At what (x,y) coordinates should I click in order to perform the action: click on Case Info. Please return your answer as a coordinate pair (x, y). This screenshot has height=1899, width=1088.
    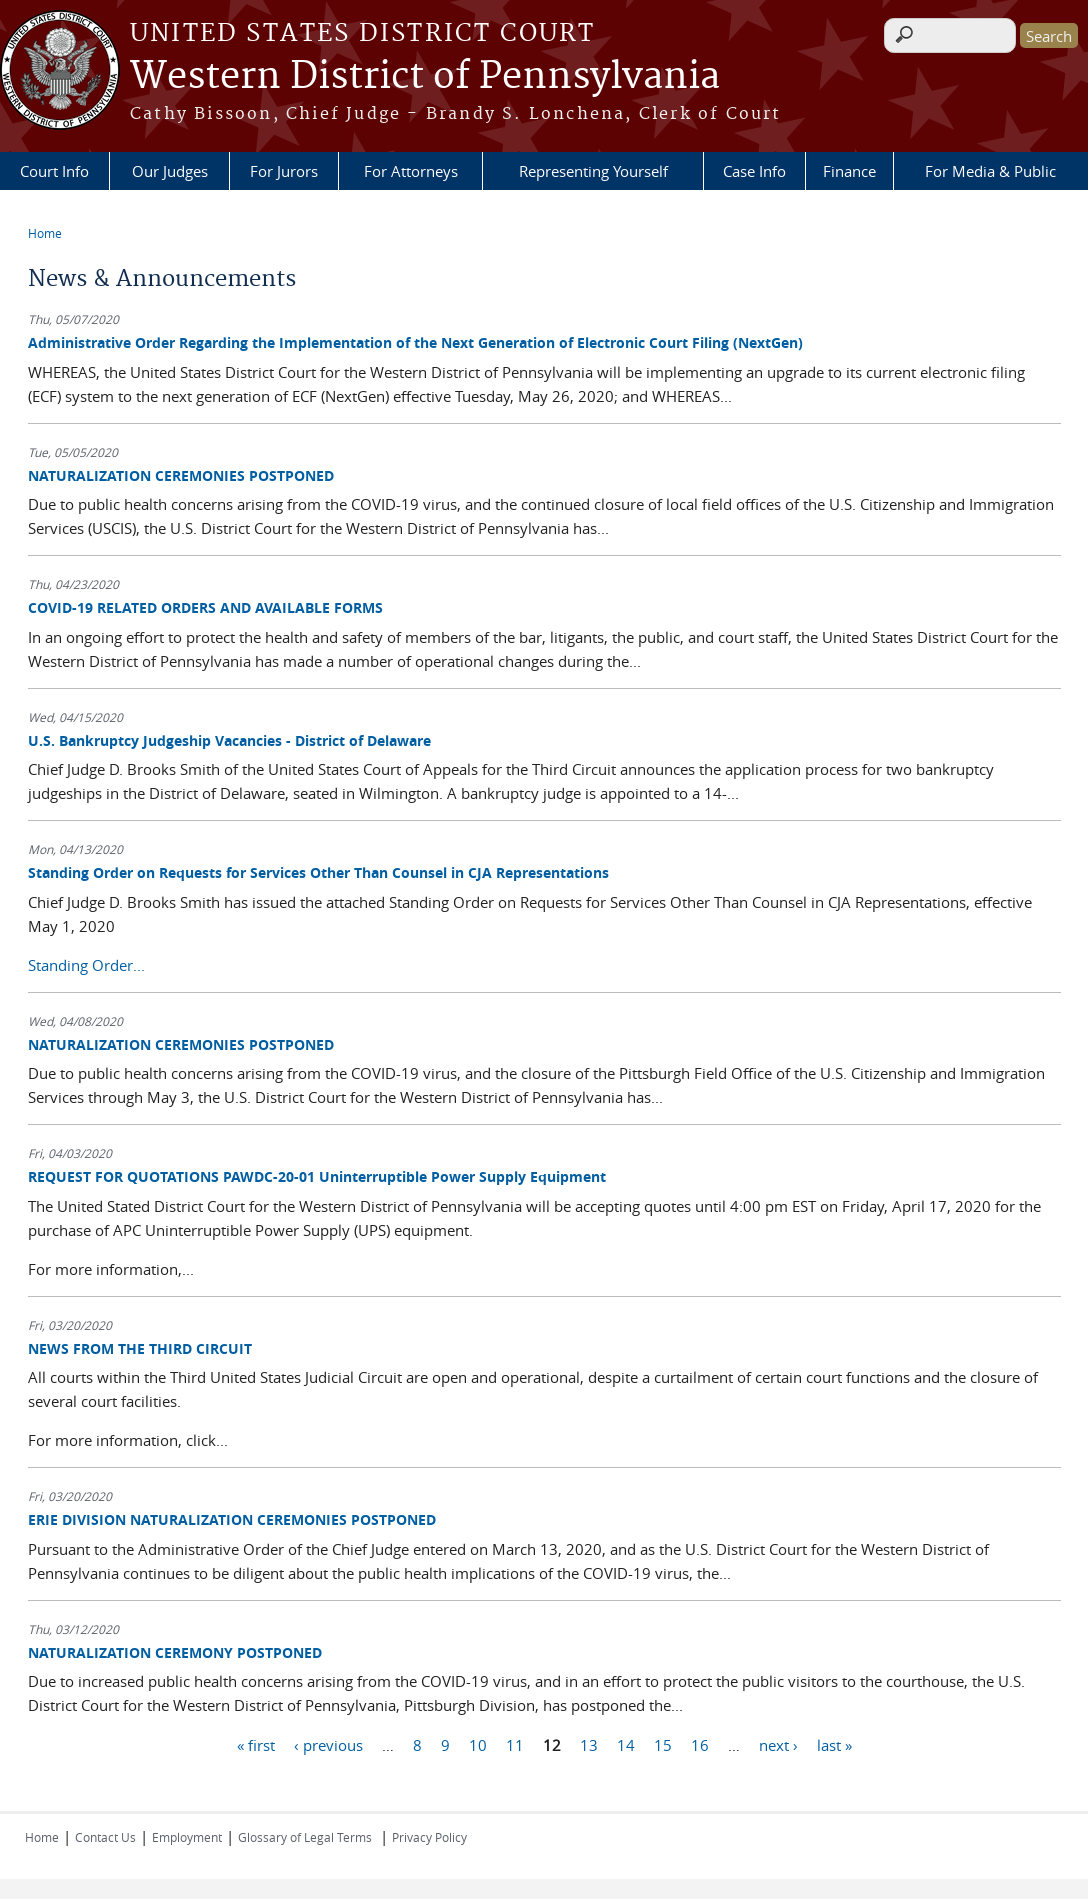
    Looking at the image, I should click on (754, 171).